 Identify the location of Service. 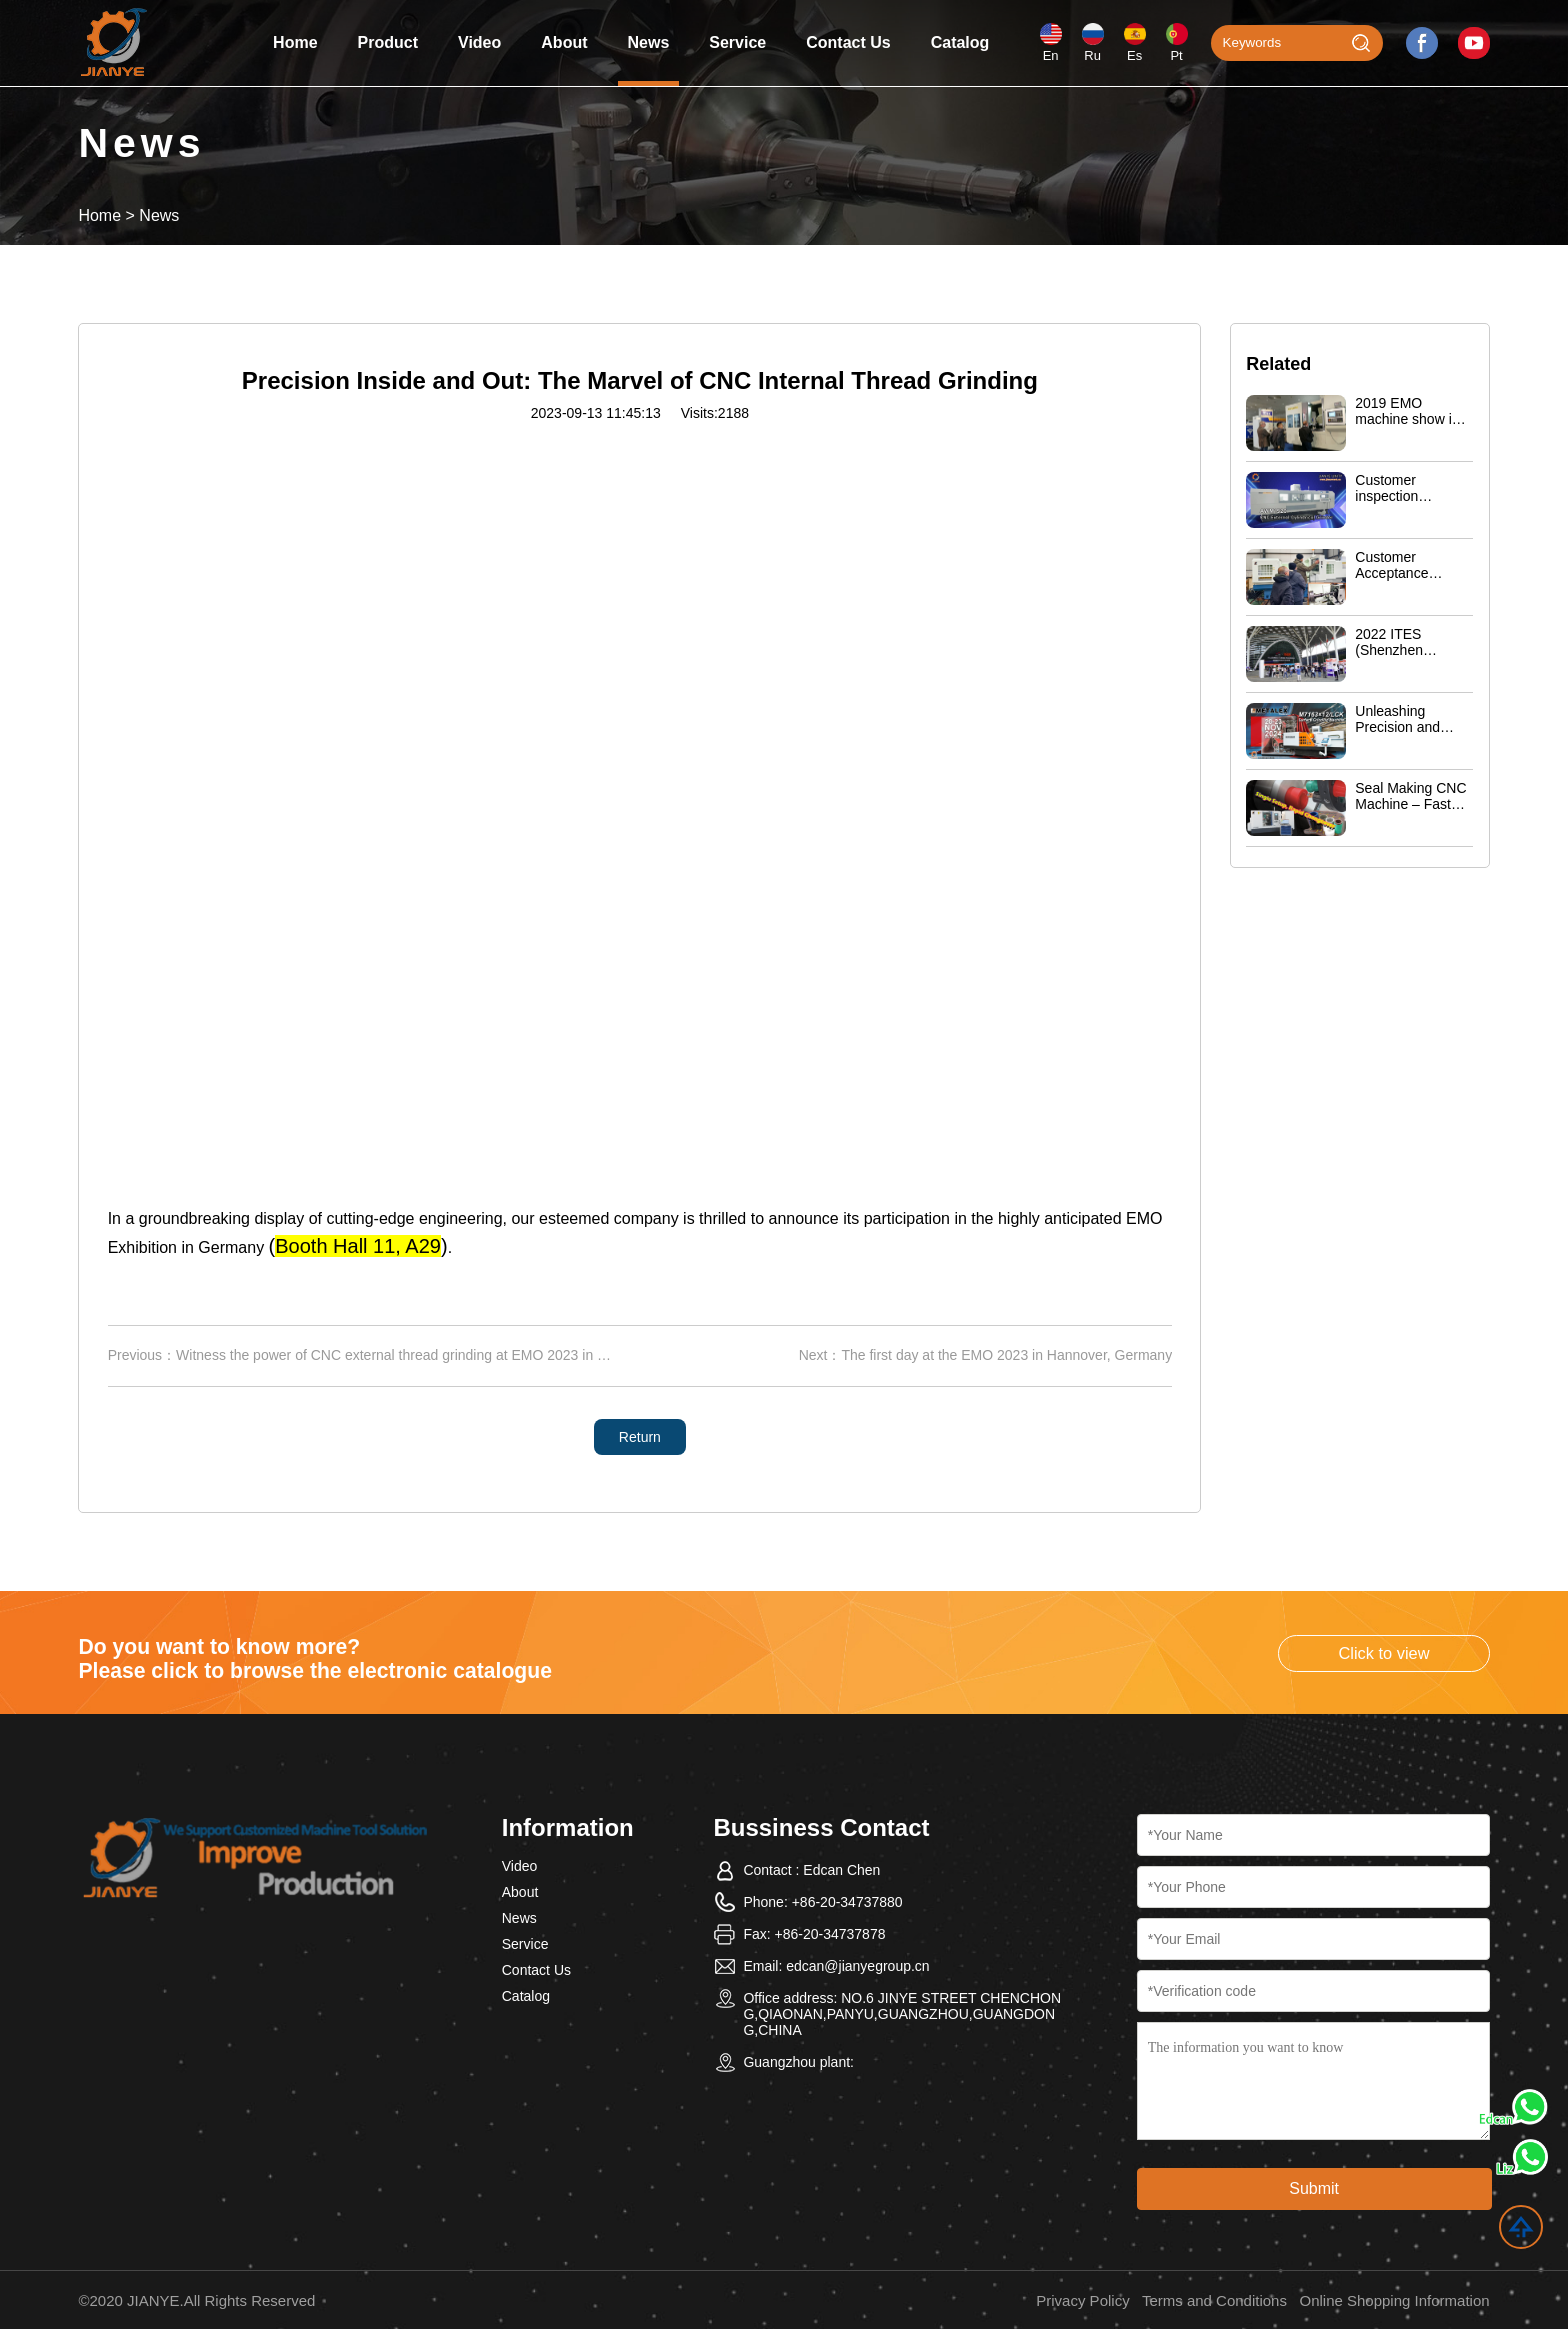
(737, 42).